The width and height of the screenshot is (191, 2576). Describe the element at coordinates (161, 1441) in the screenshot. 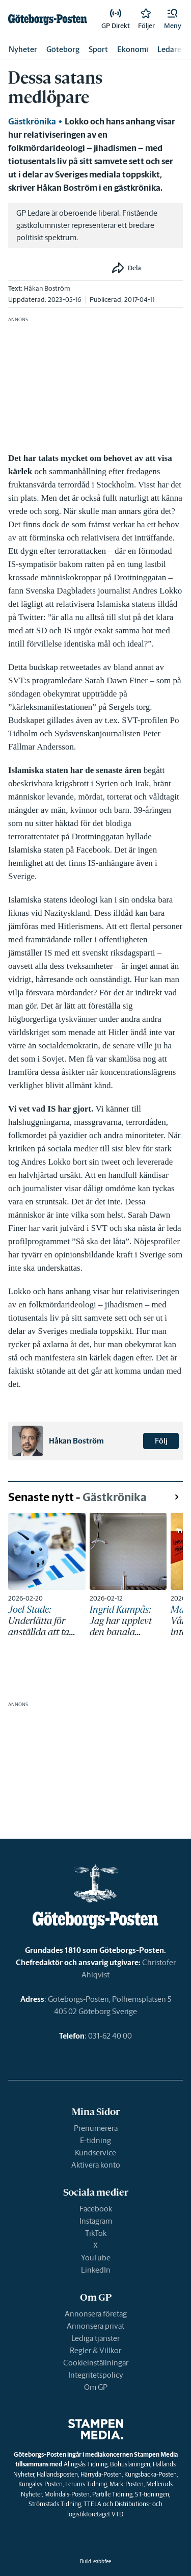

I see `Följ [button]` at that location.